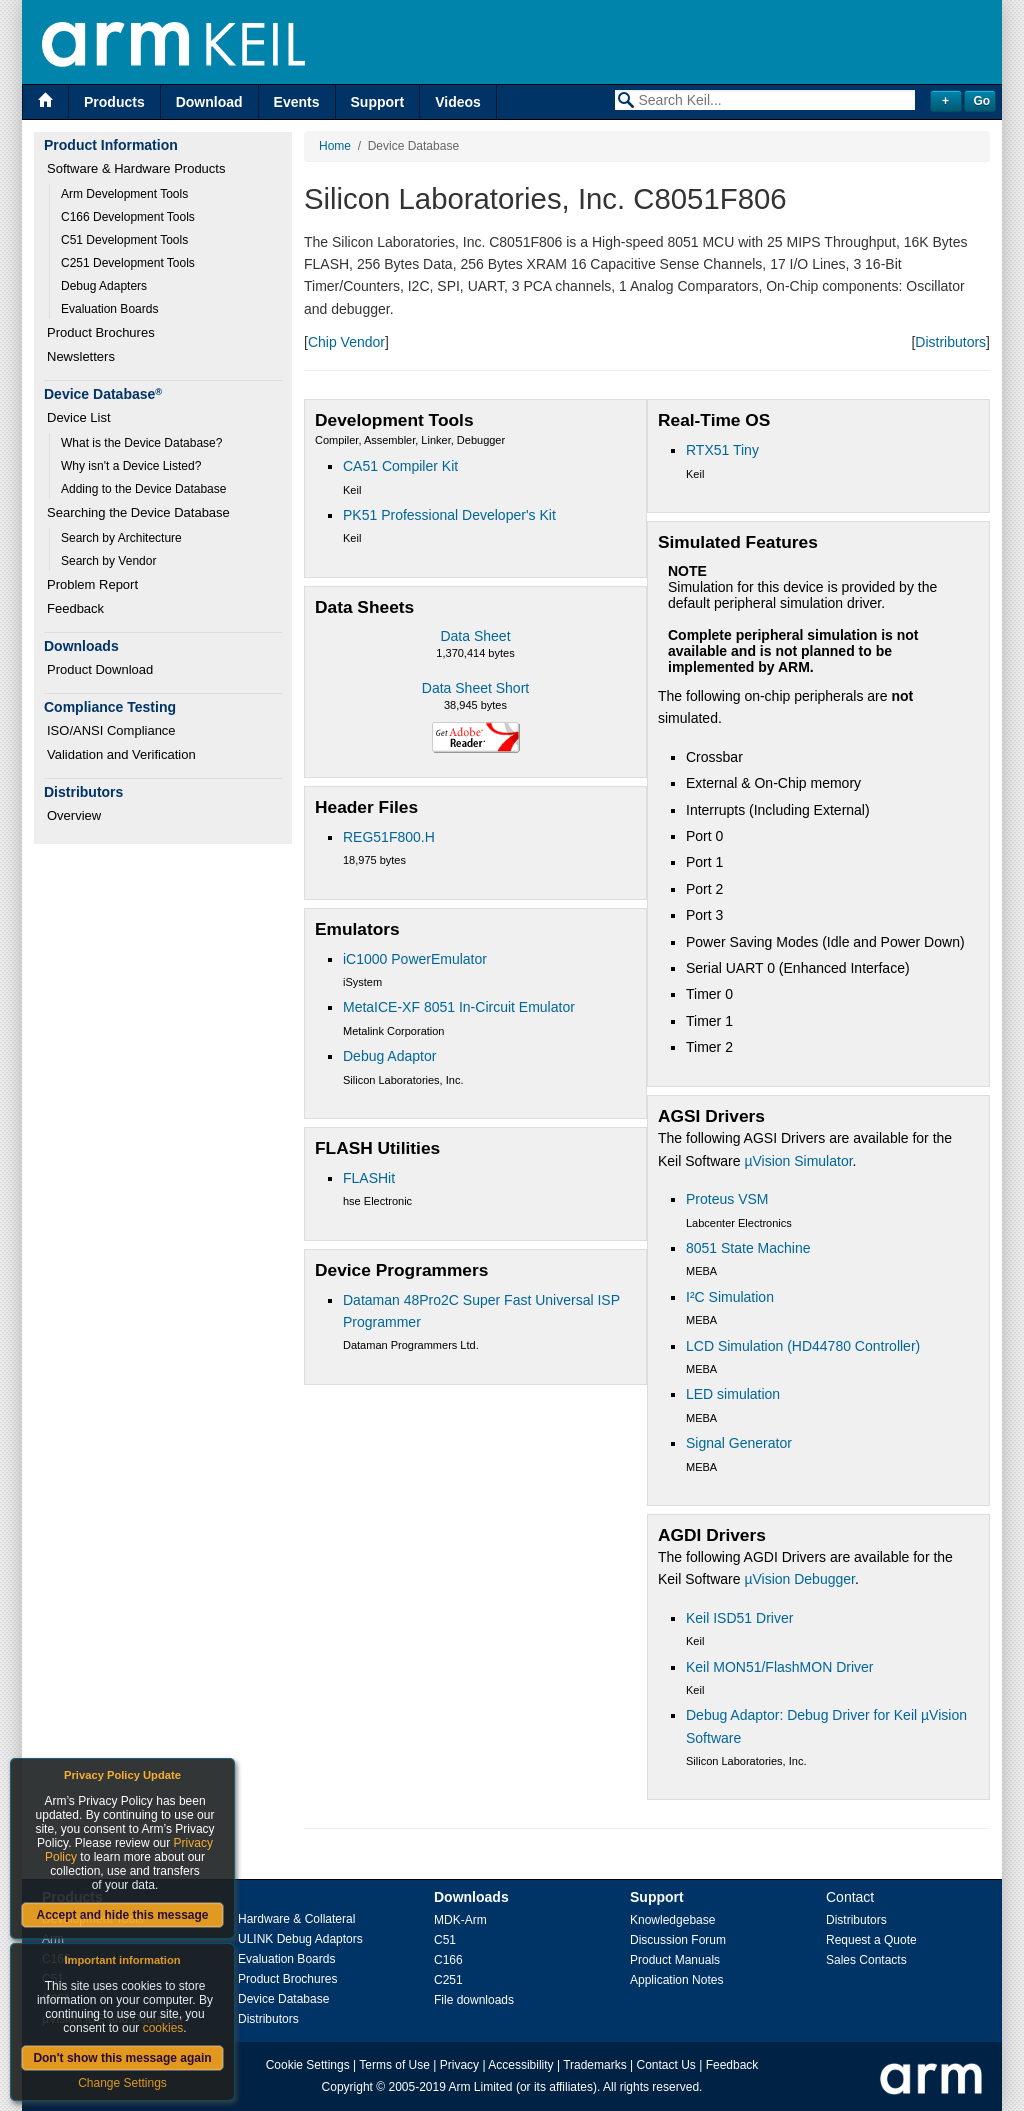 This screenshot has width=1024, height=2111. Describe the element at coordinates (950, 342) in the screenshot. I see `Distributors` at that location.